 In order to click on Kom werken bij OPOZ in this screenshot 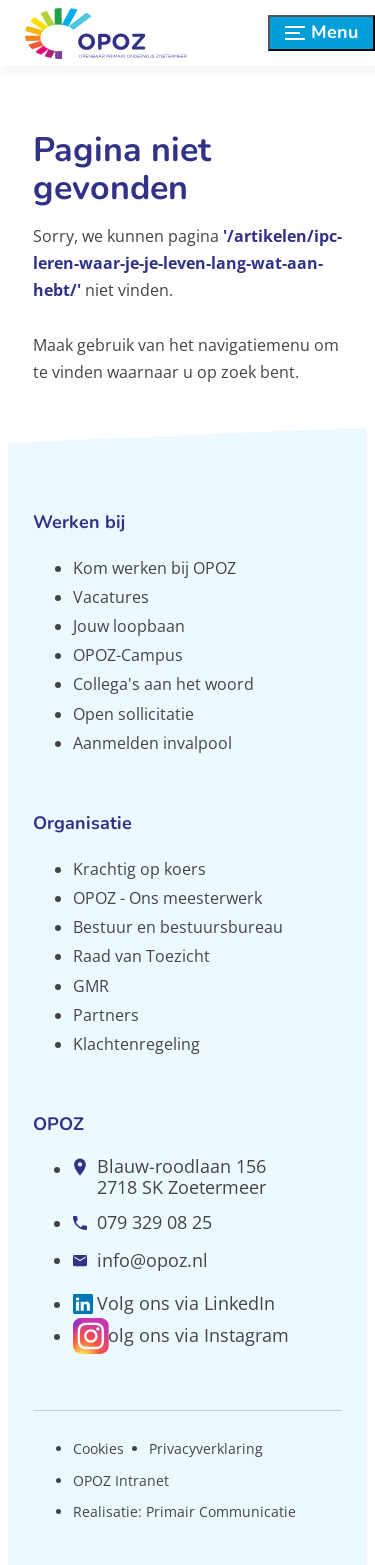, I will do `click(154, 568)`.